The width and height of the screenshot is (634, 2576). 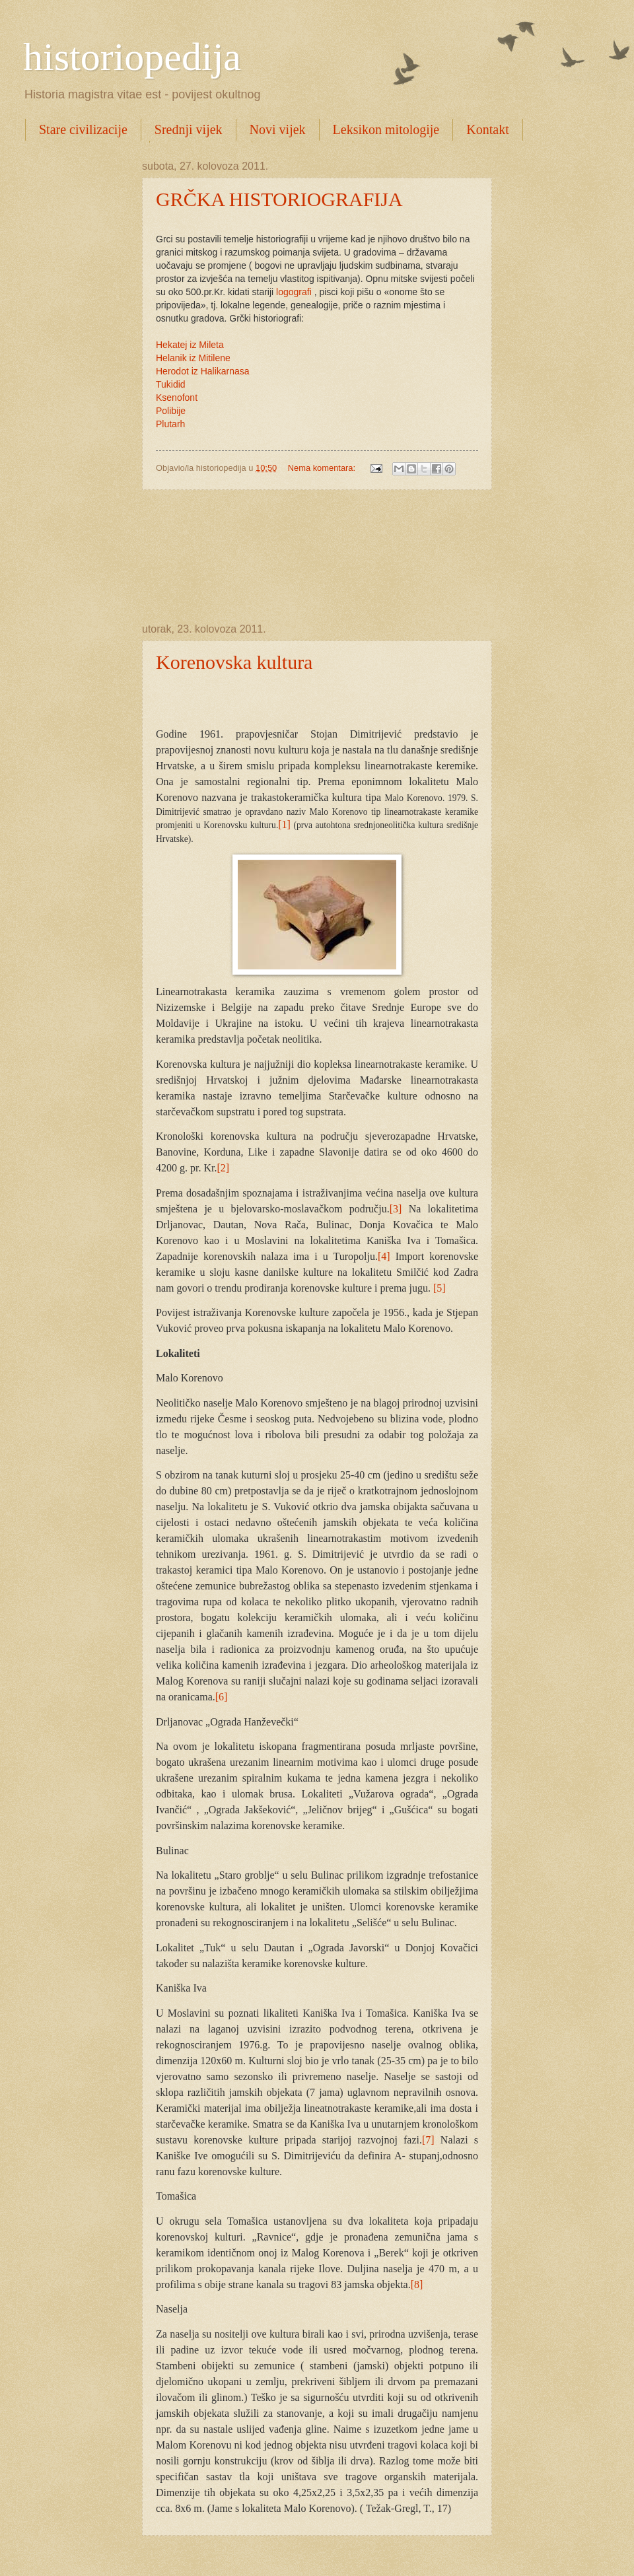 What do you see at coordinates (386, 129) in the screenshot?
I see `Leksikon mitologije` at bounding box center [386, 129].